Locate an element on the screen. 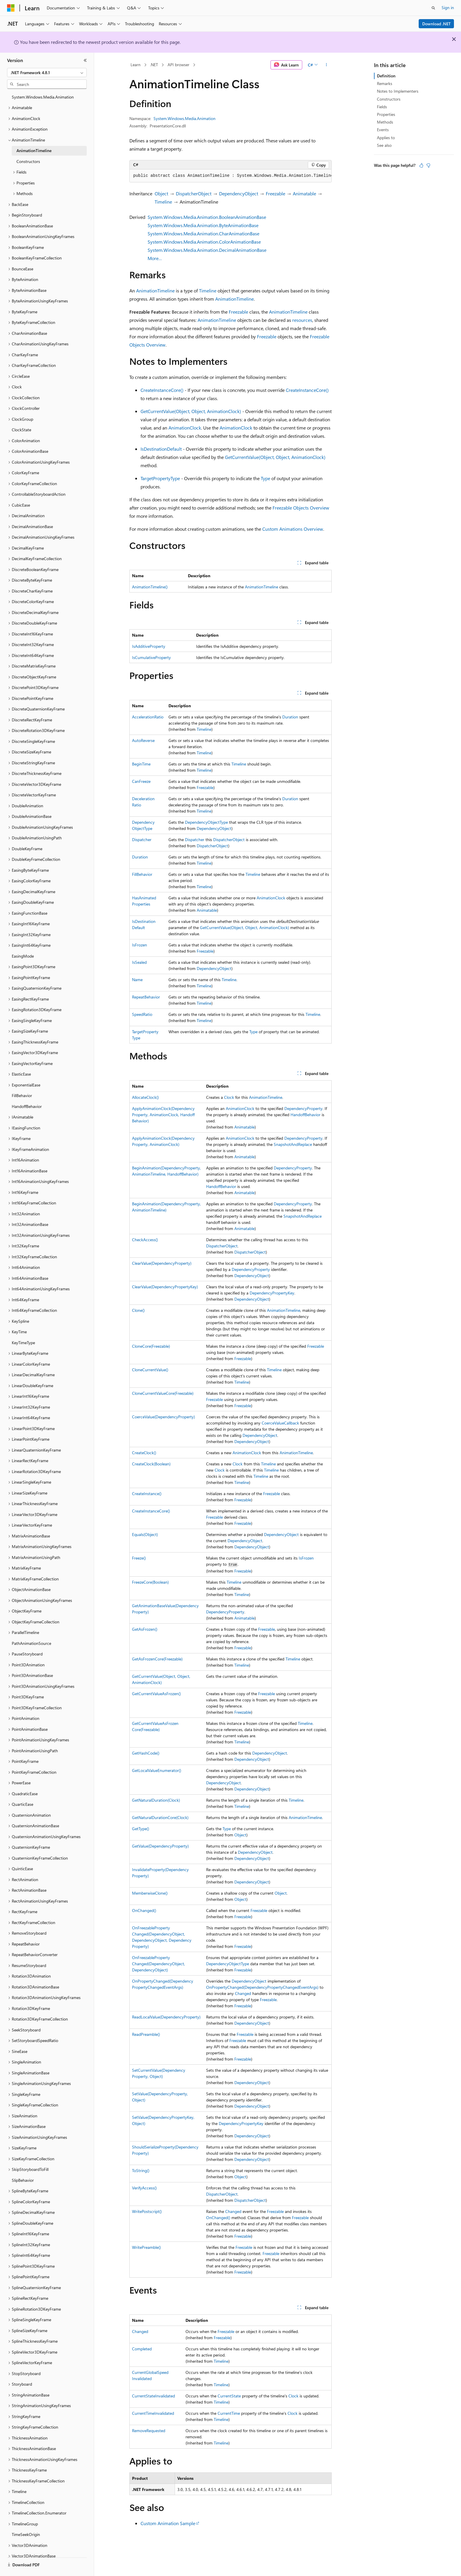  Custom Animation Sample is located at coordinates (168, 2523).